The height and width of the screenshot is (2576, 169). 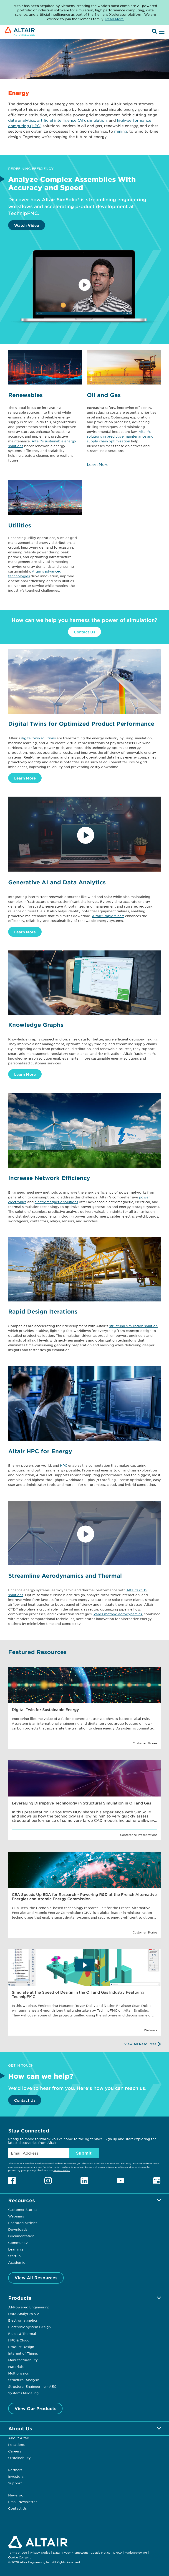 I want to click on Systems Modeling, so click(x=23, y=2393).